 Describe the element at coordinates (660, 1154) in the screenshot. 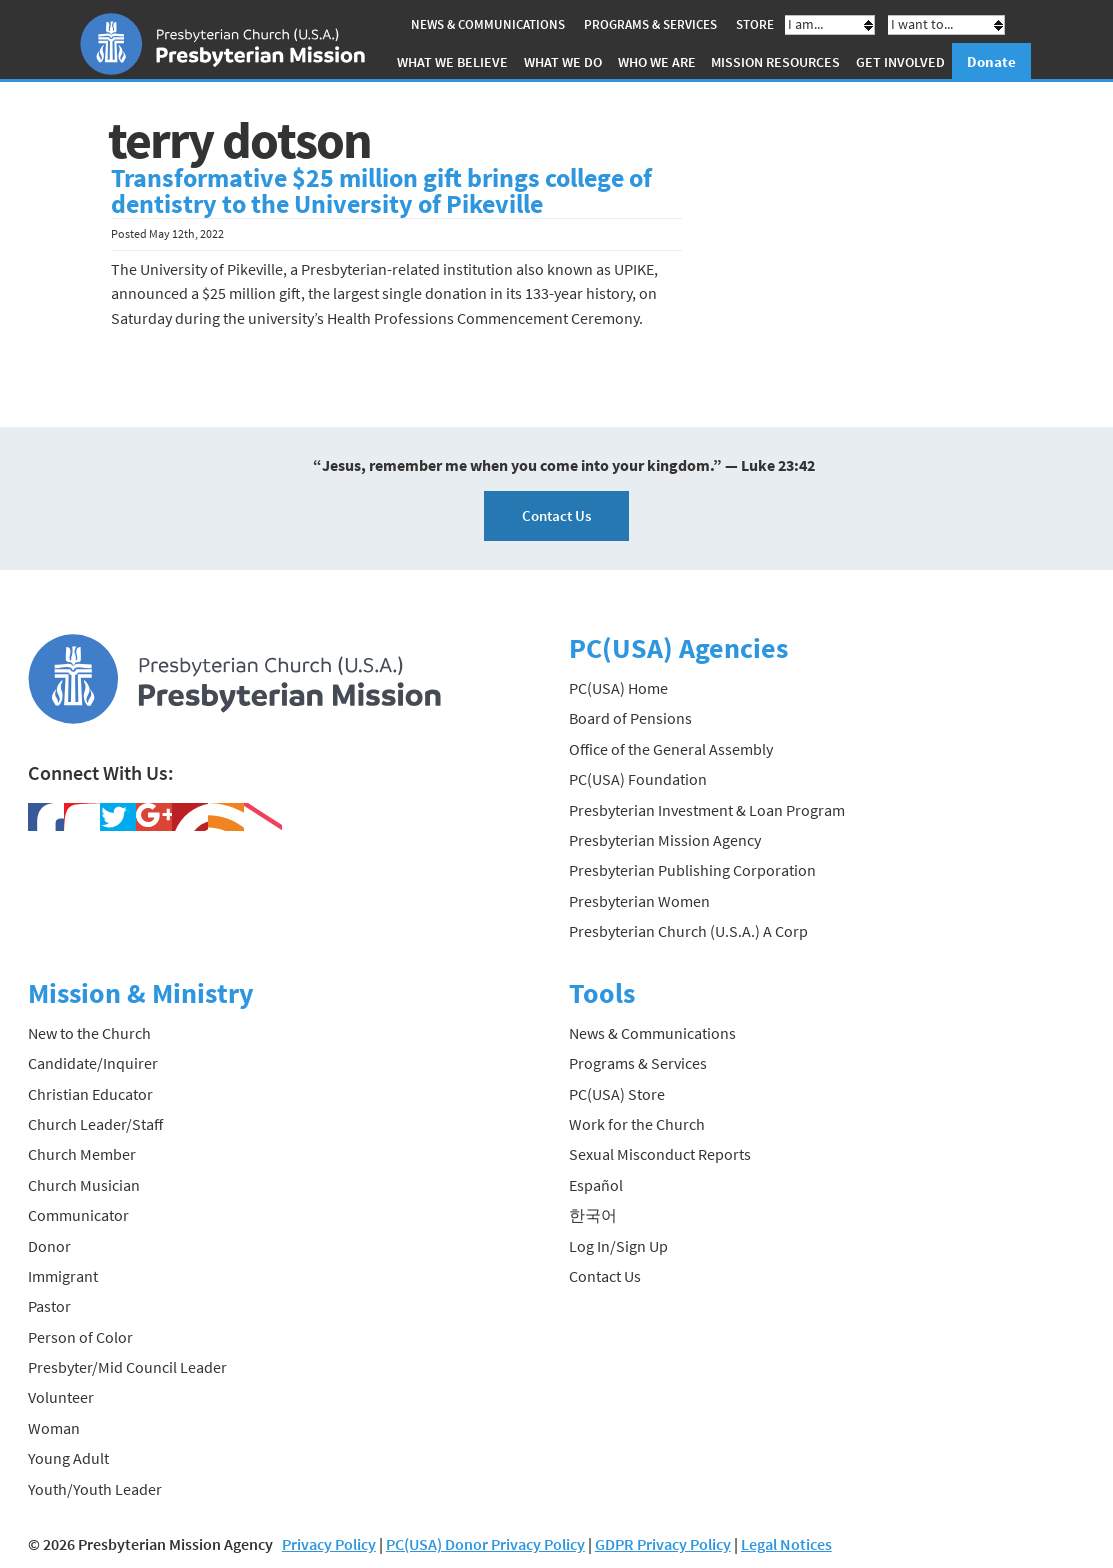

I see `Sexual Misconduct Reports` at that location.